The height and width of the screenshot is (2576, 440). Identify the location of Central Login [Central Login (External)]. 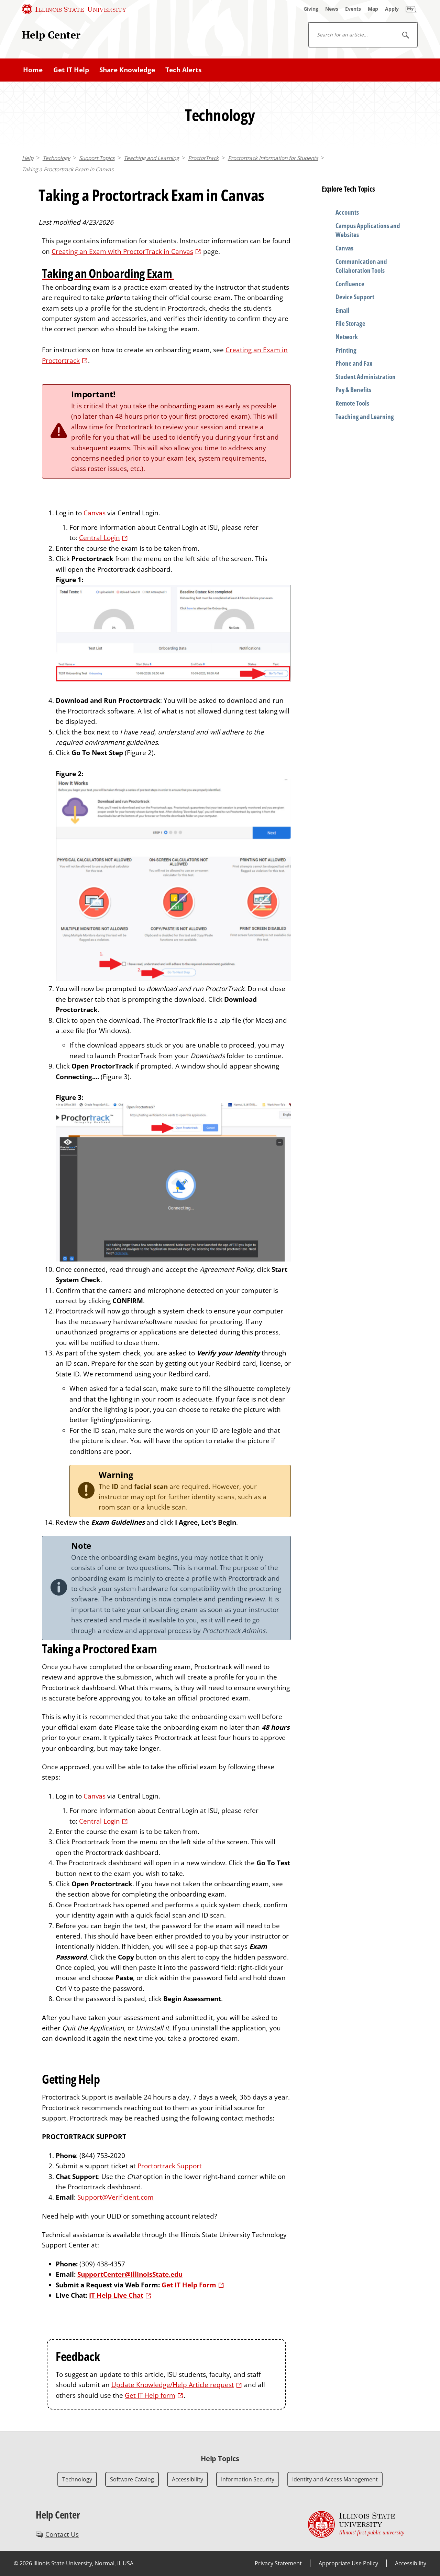
(99, 537).